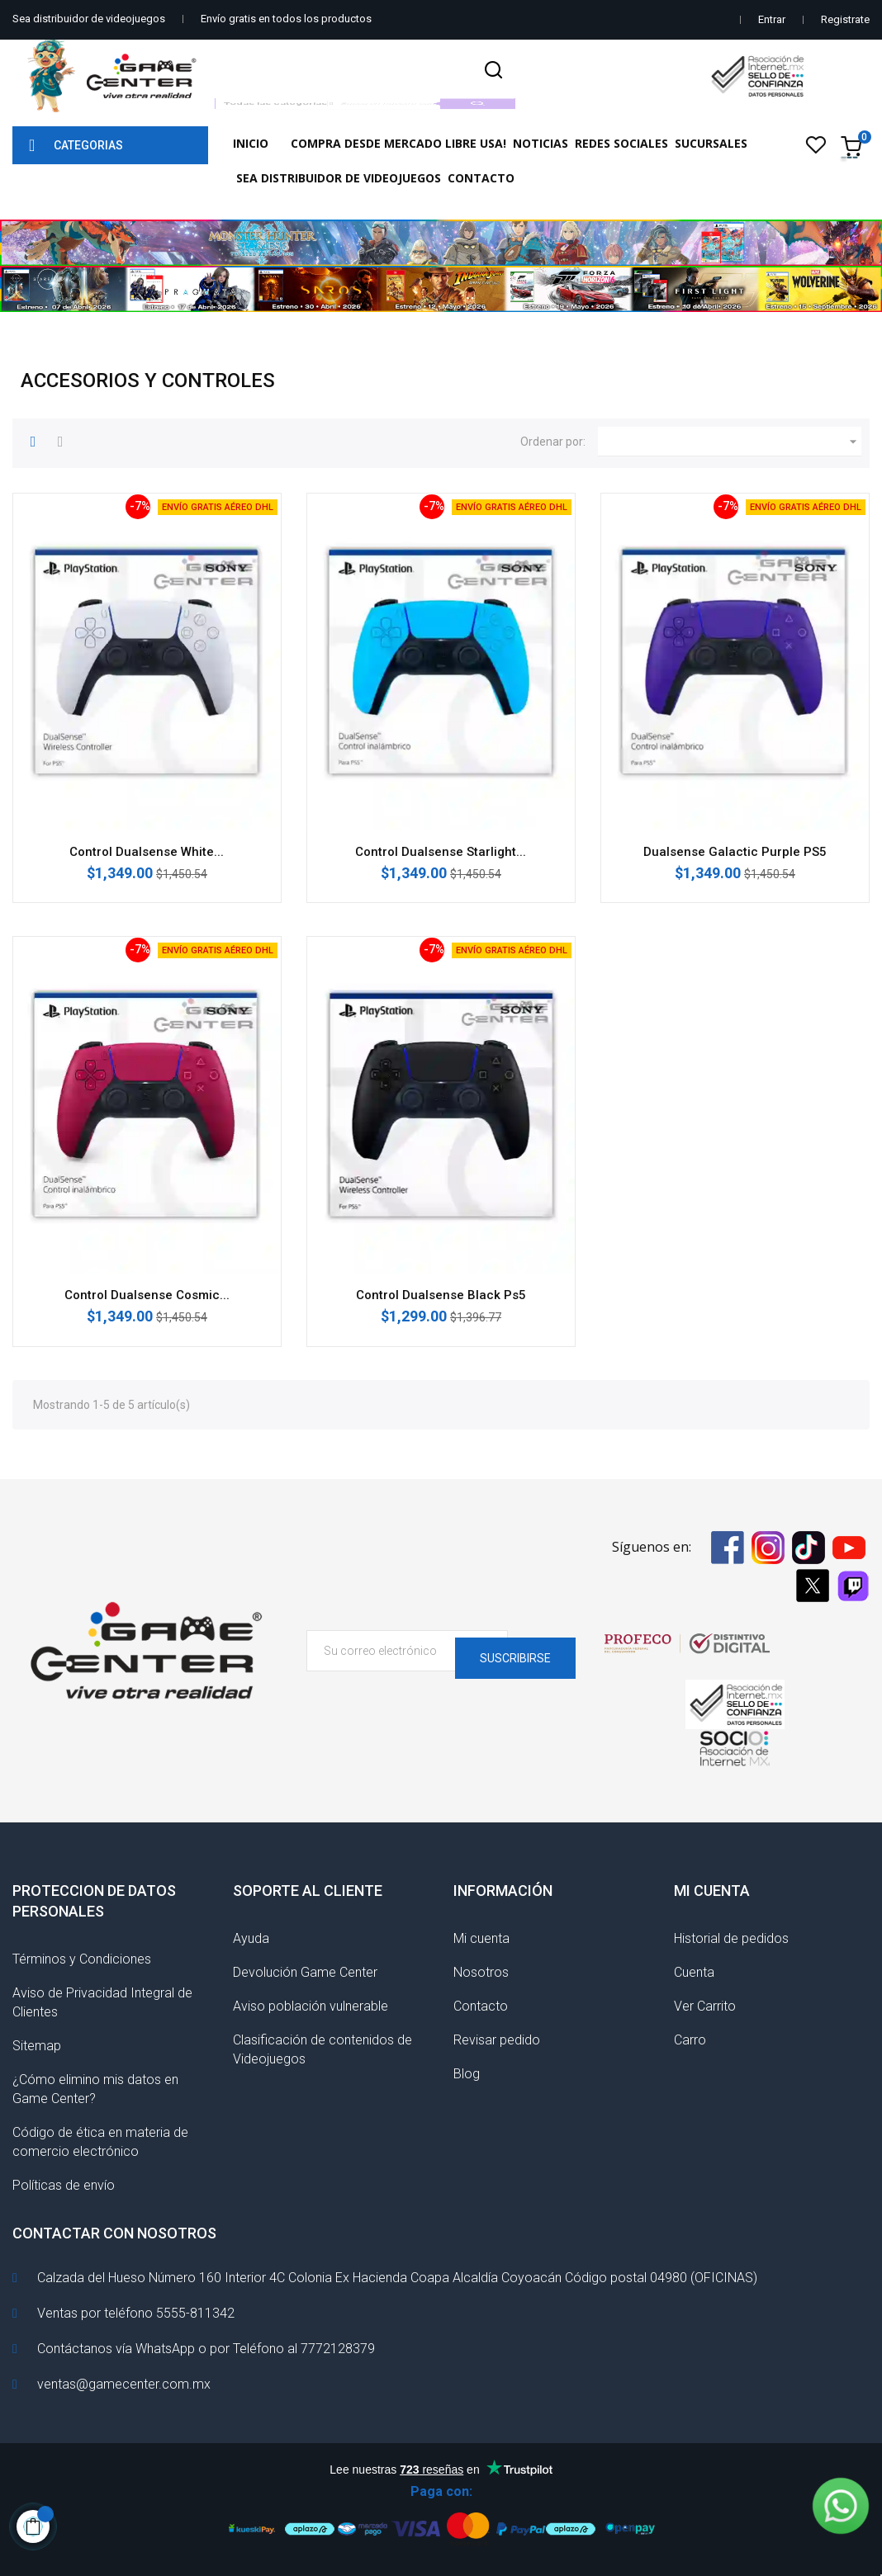 This screenshot has width=882, height=2576. I want to click on ventas@gamecenter.com.mx, so click(124, 2384).